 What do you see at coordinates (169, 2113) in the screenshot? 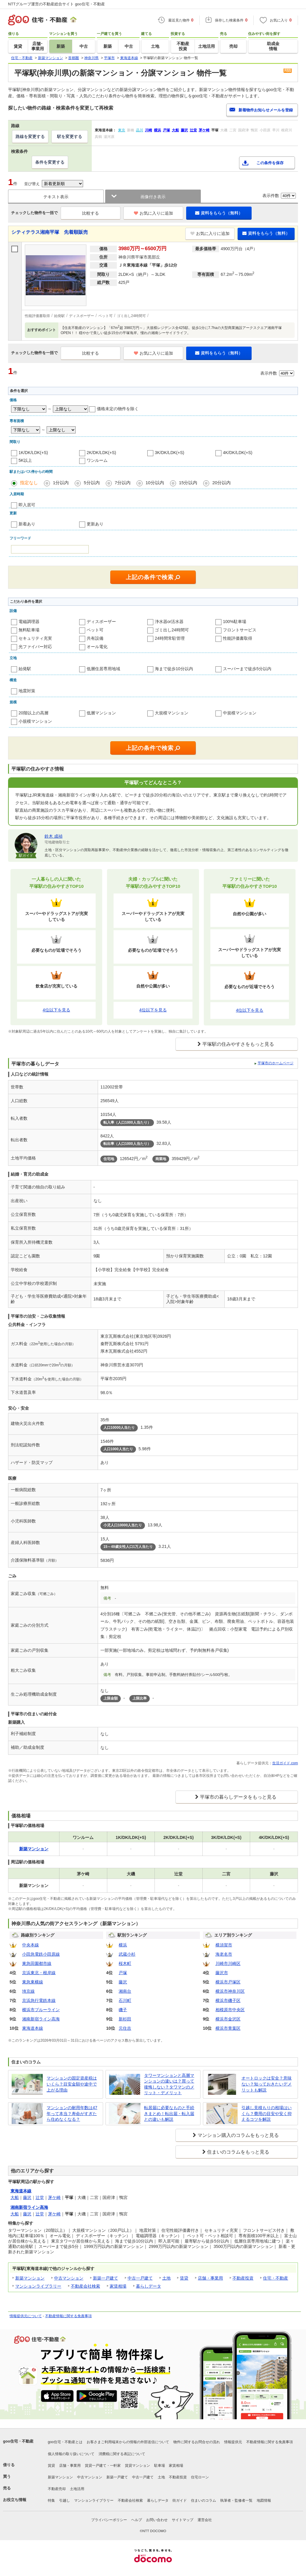
I see `転居届に必要なものと手続きまとめ！転出届・転入届との違いも解説` at bounding box center [169, 2113].